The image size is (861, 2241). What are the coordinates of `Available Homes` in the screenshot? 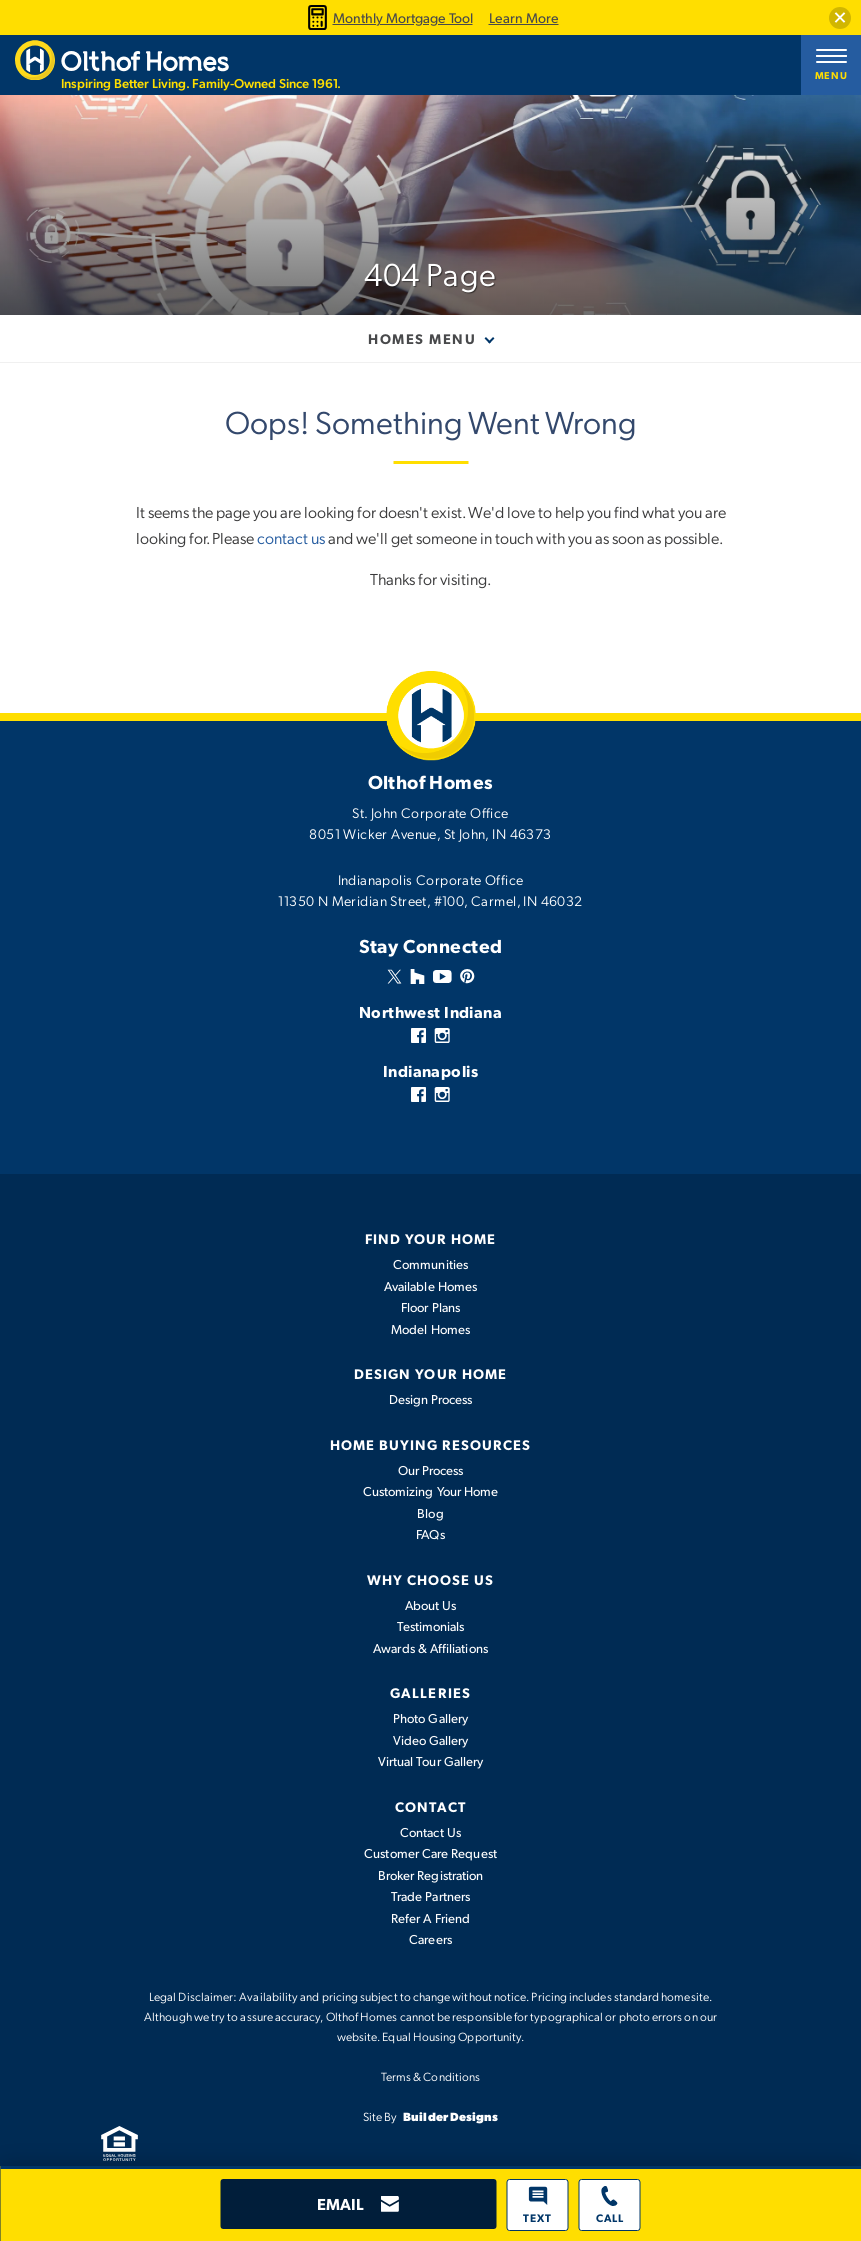 It's located at (430, 1286).